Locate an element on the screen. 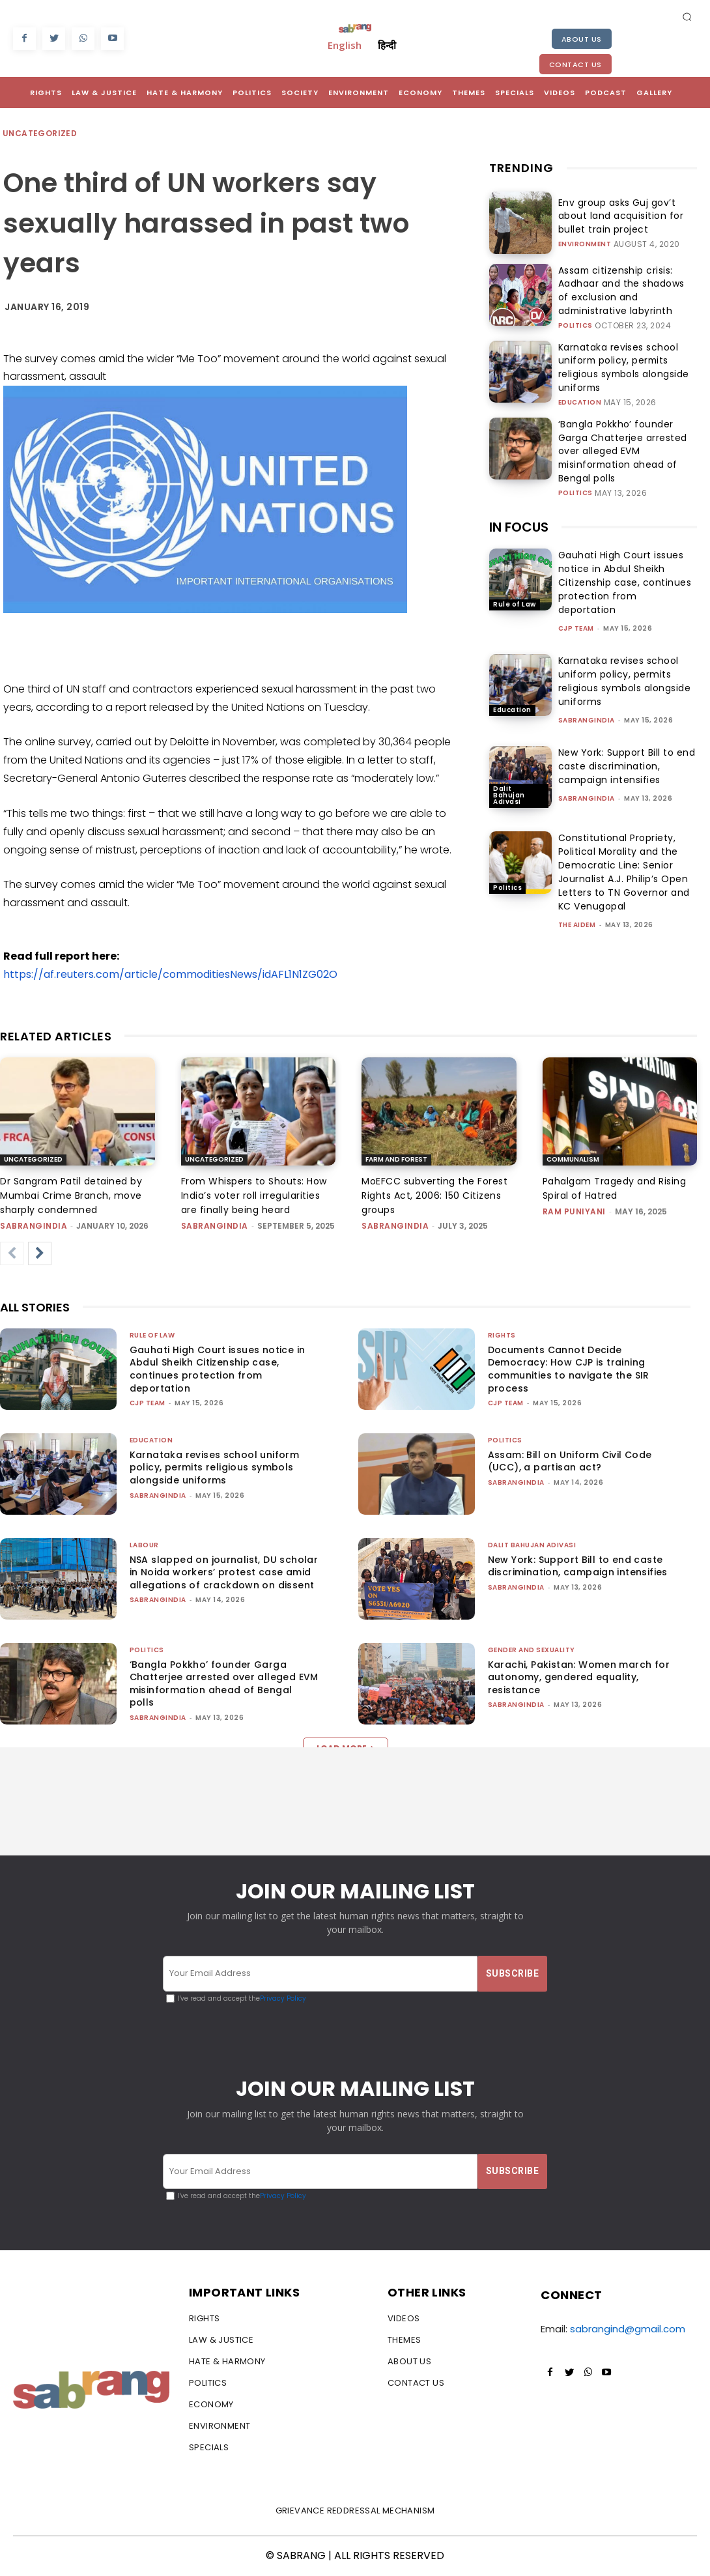 This screenshot has width=710, height=2576. Assam: Bill on Uniform Civil Code (UCC), a partisan act? is located at coordinates (570, 1461).